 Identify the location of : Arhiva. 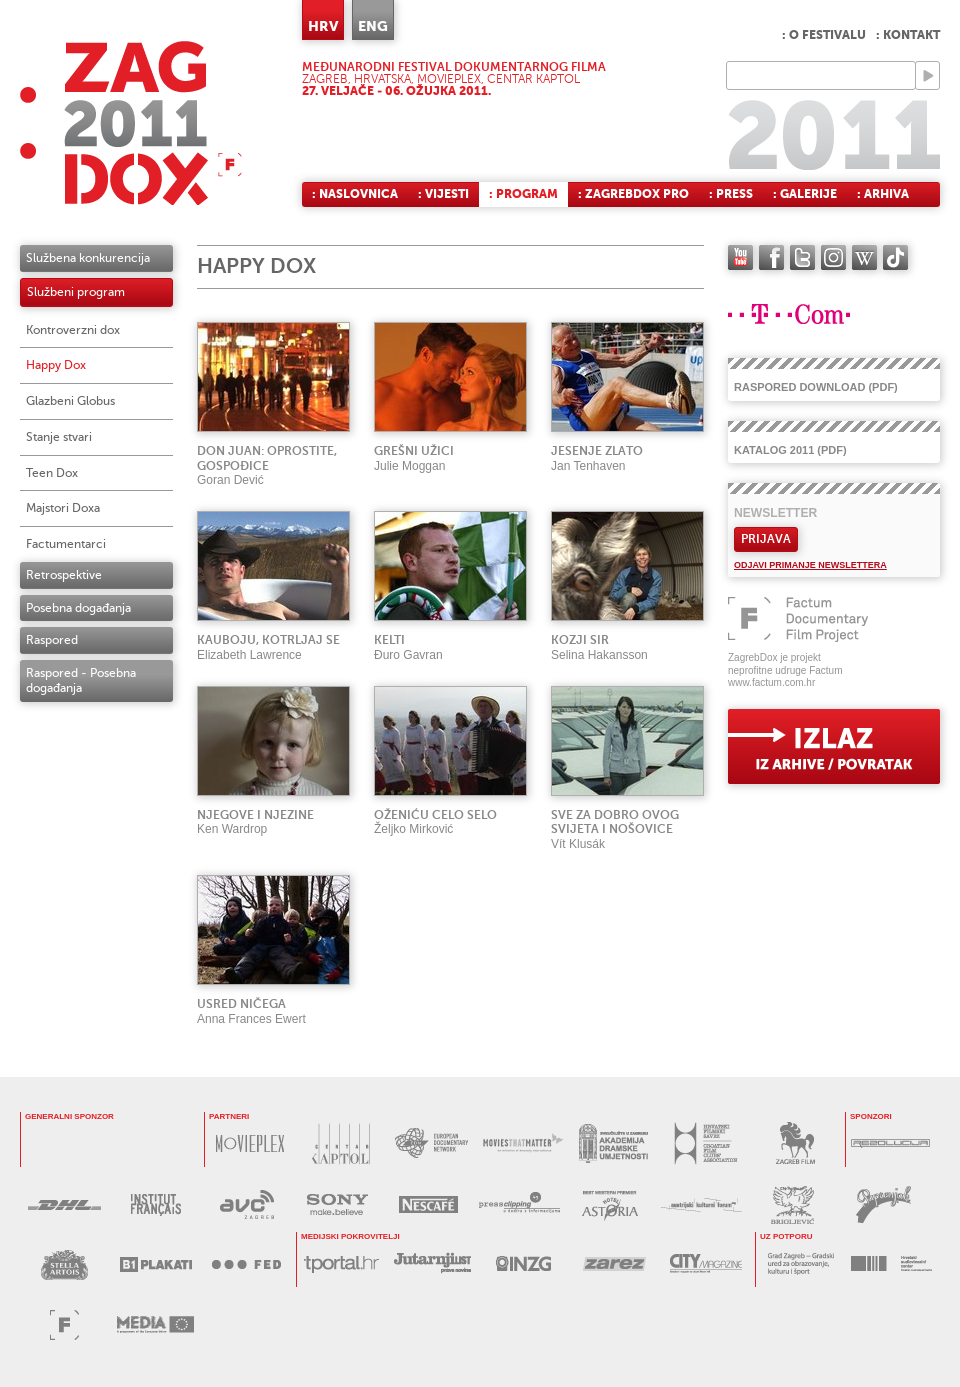
(883, 194).